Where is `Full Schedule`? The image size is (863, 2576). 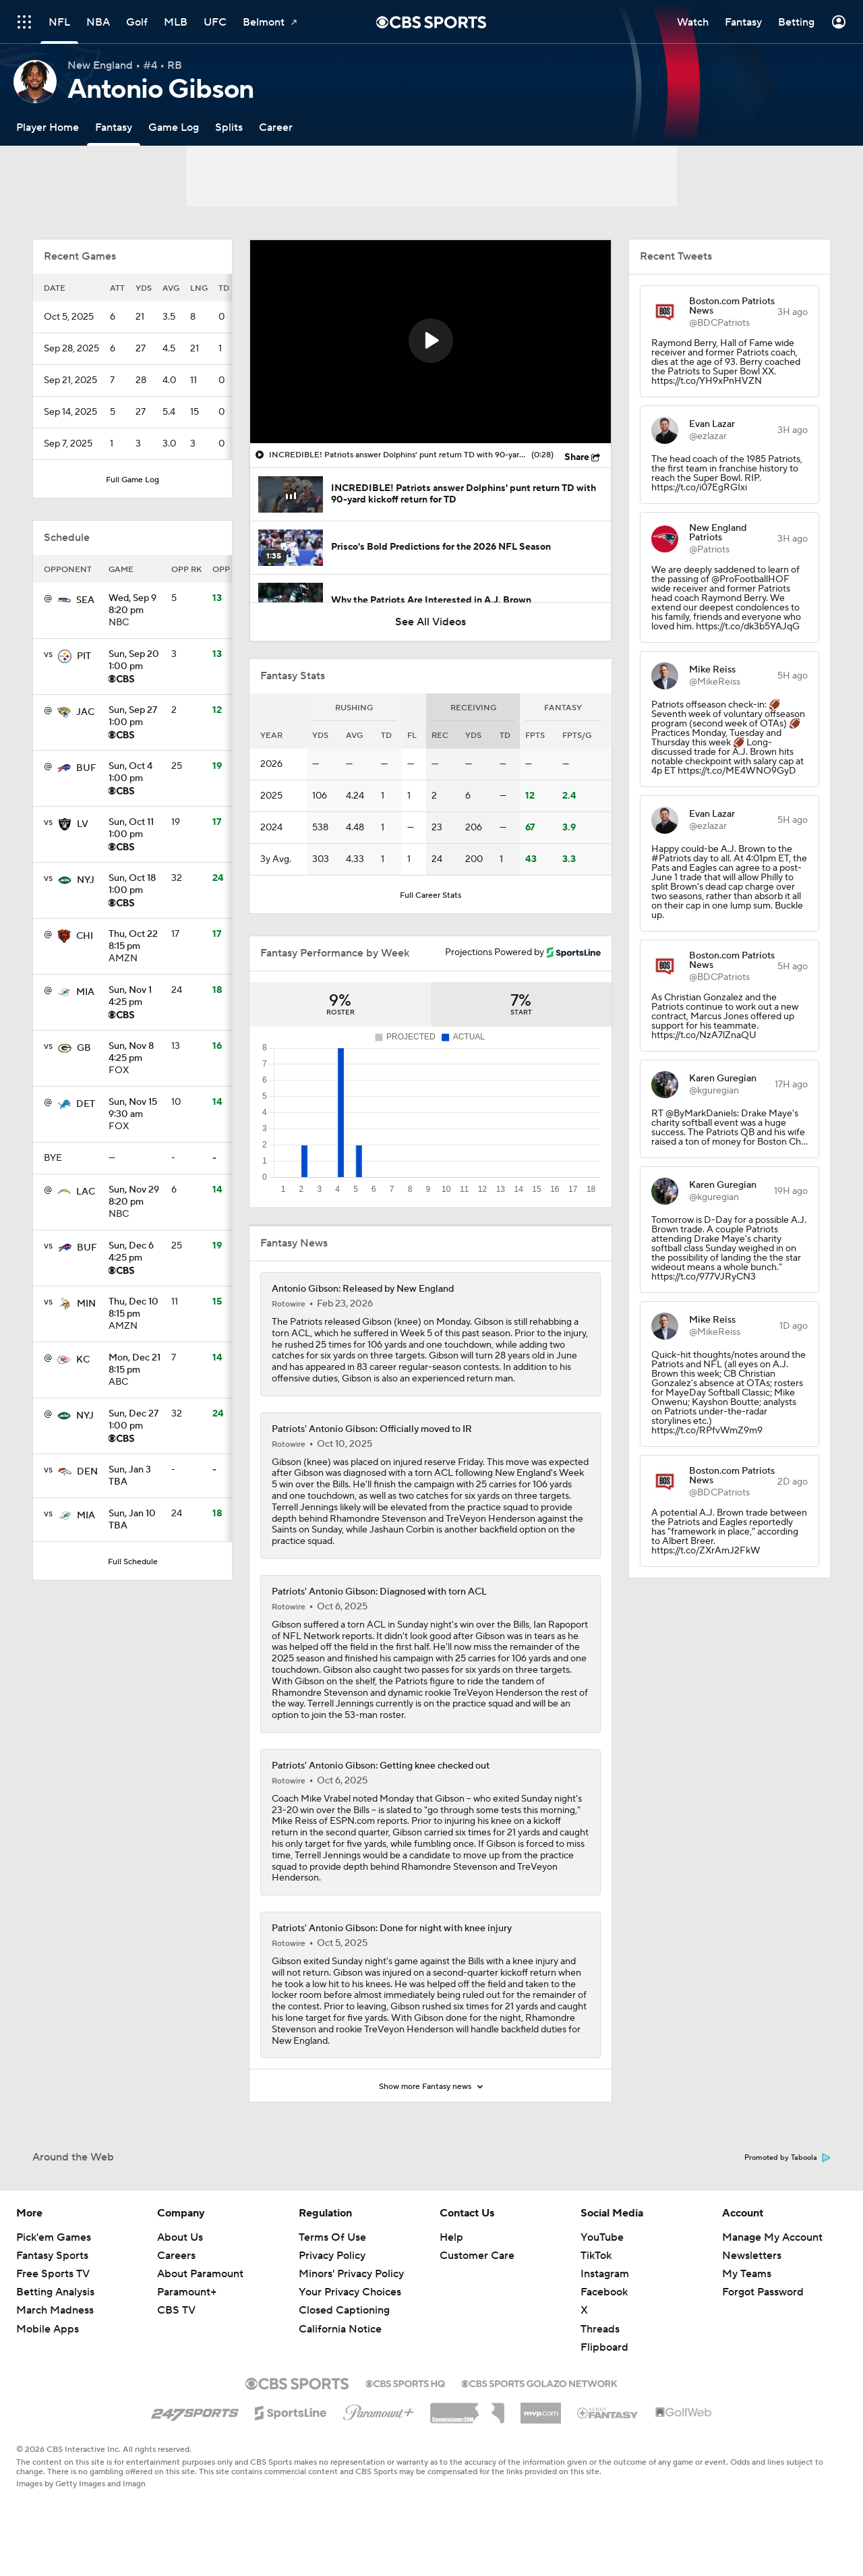
Full Schedule is located at coordinates (133, 1562).